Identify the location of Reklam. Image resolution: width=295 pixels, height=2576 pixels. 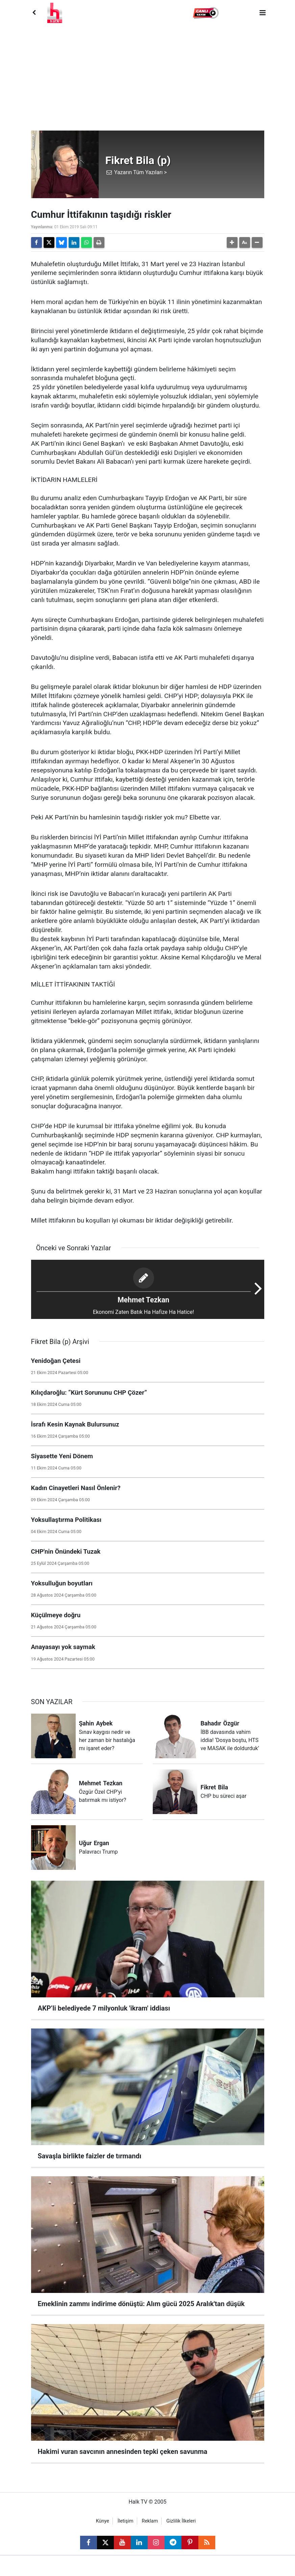
(150, 2521).